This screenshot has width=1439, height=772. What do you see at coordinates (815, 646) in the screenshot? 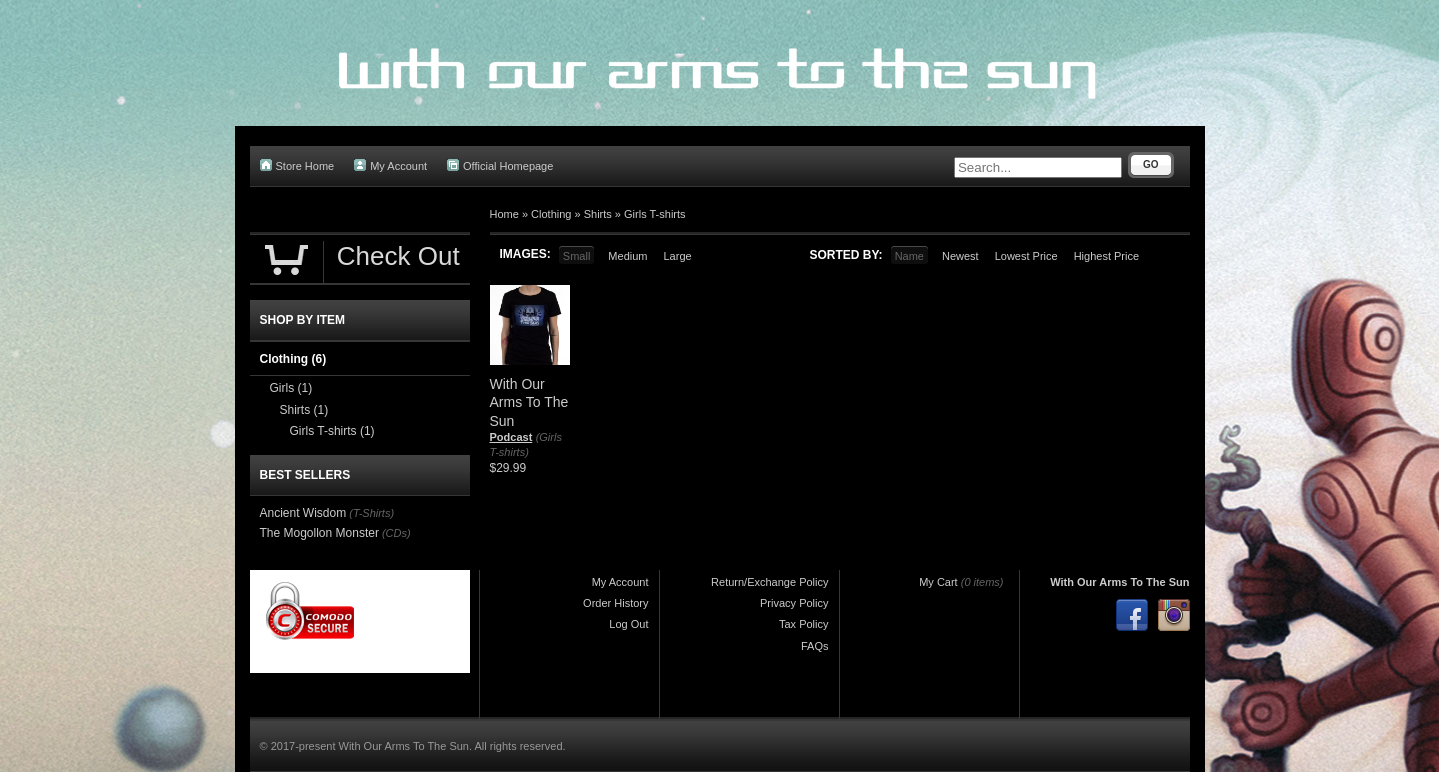
I see `FAQs` at bounding box center [815, 646].